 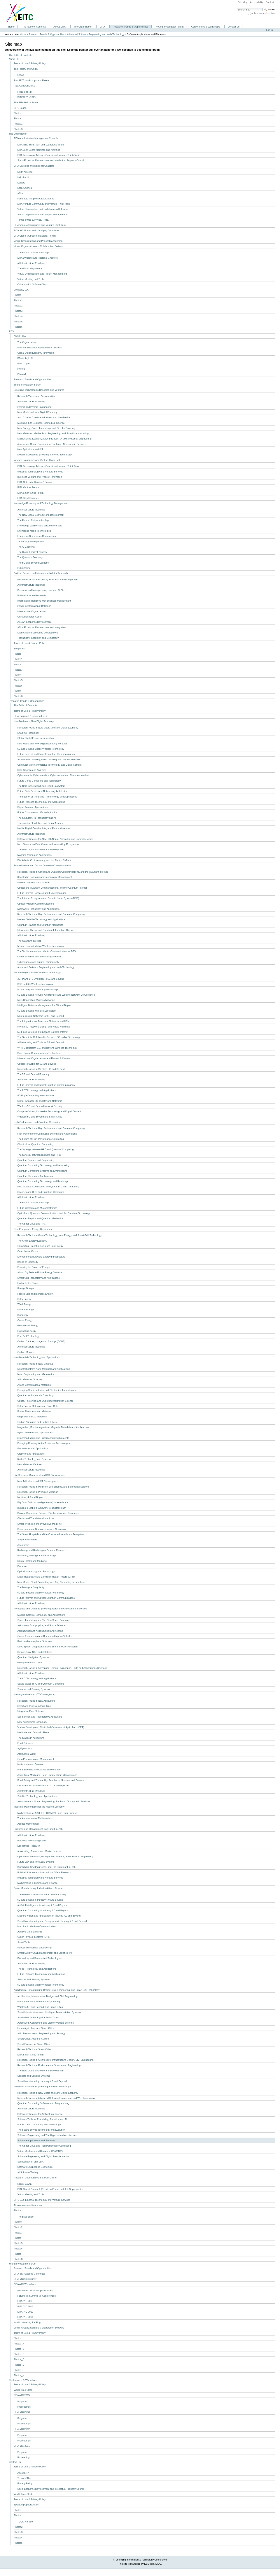 I want to click on 5G and Beyond Technology Roadmap, so click(x=37, y=989).